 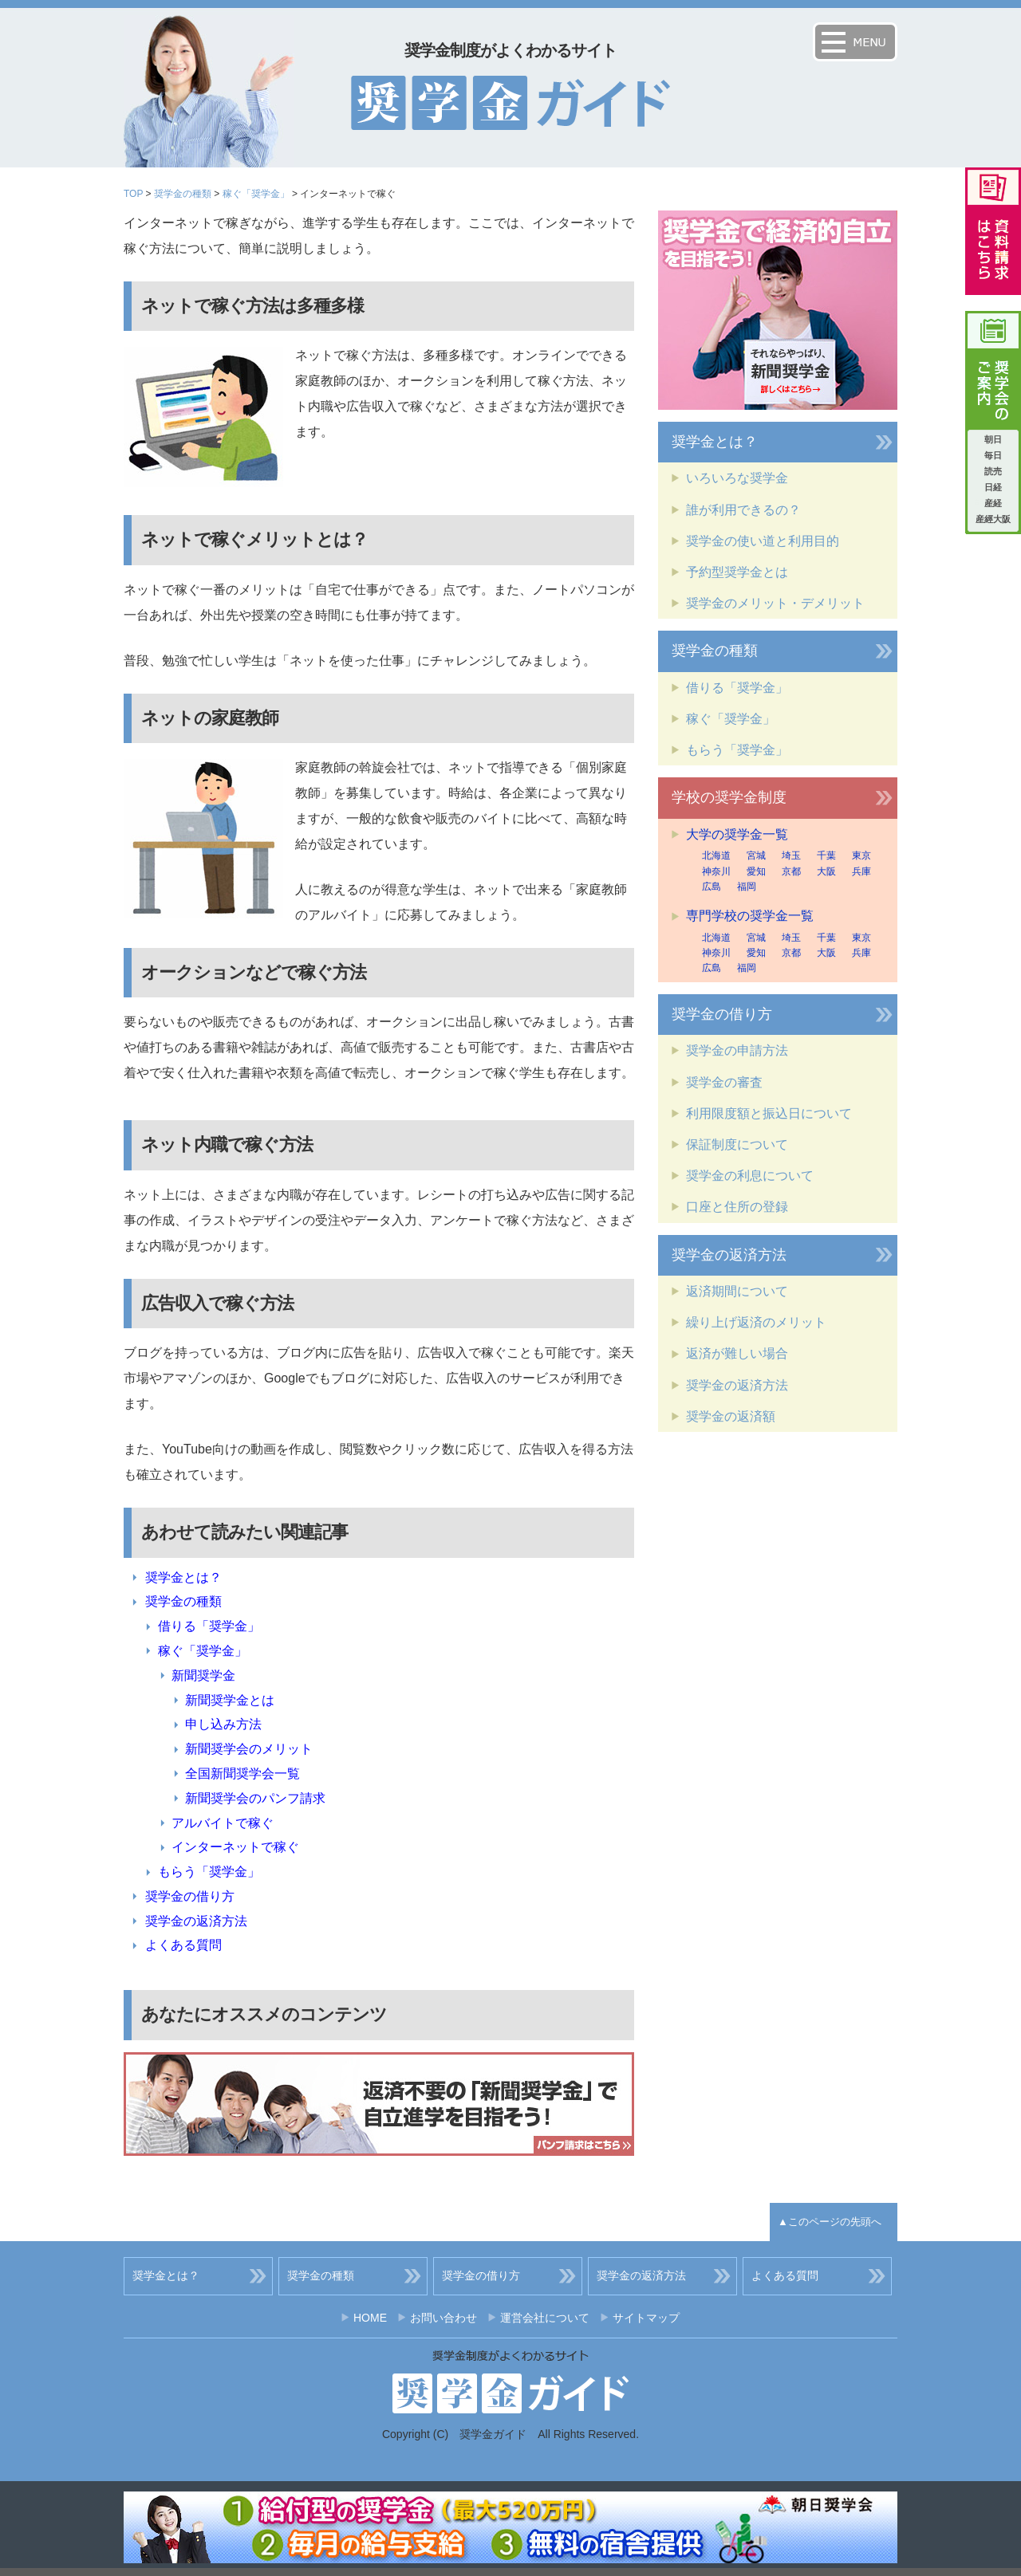 I want to click on TOP, so click(x=133, y=193).